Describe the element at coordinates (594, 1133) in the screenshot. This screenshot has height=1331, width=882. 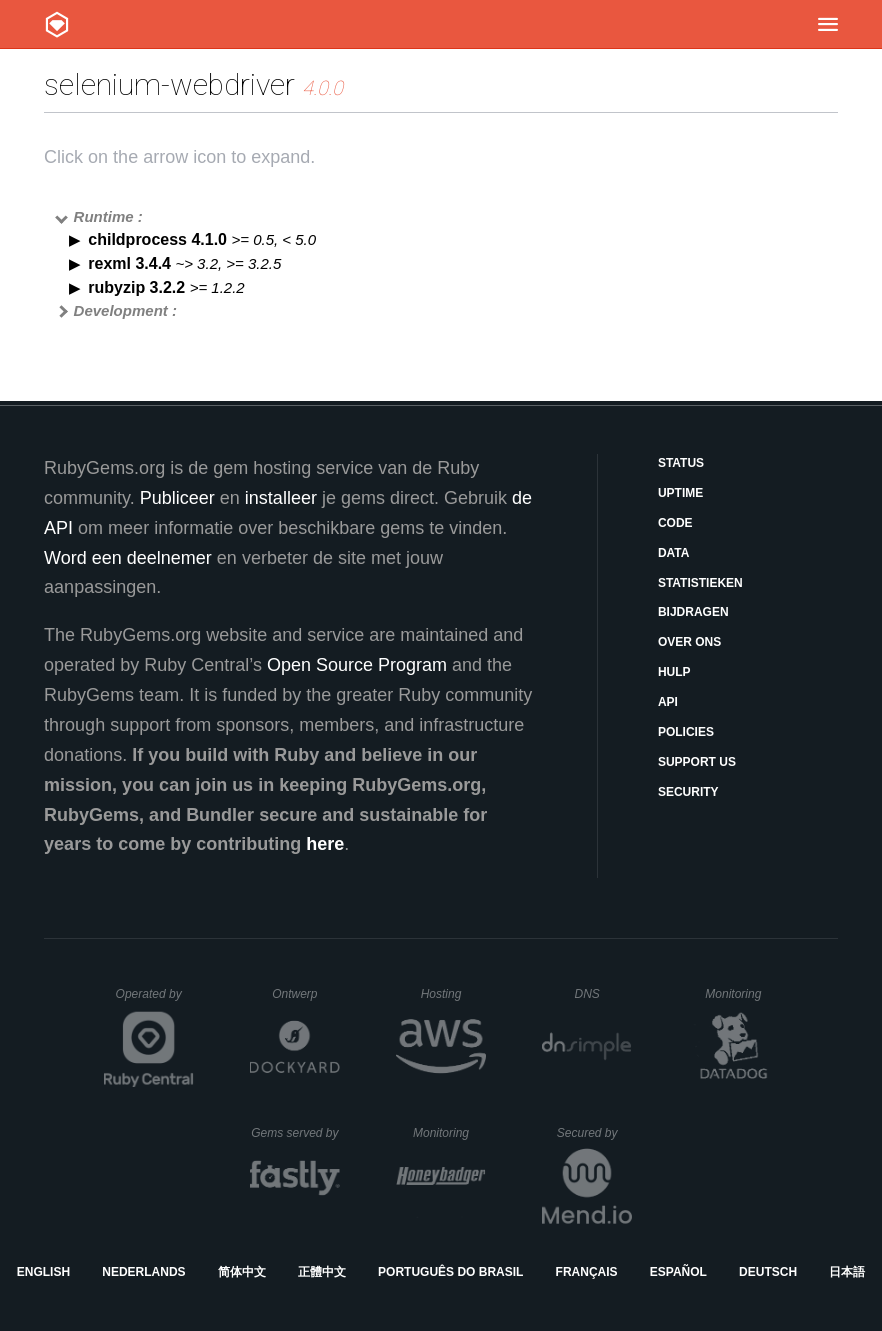
I see `Secured by` at that location.